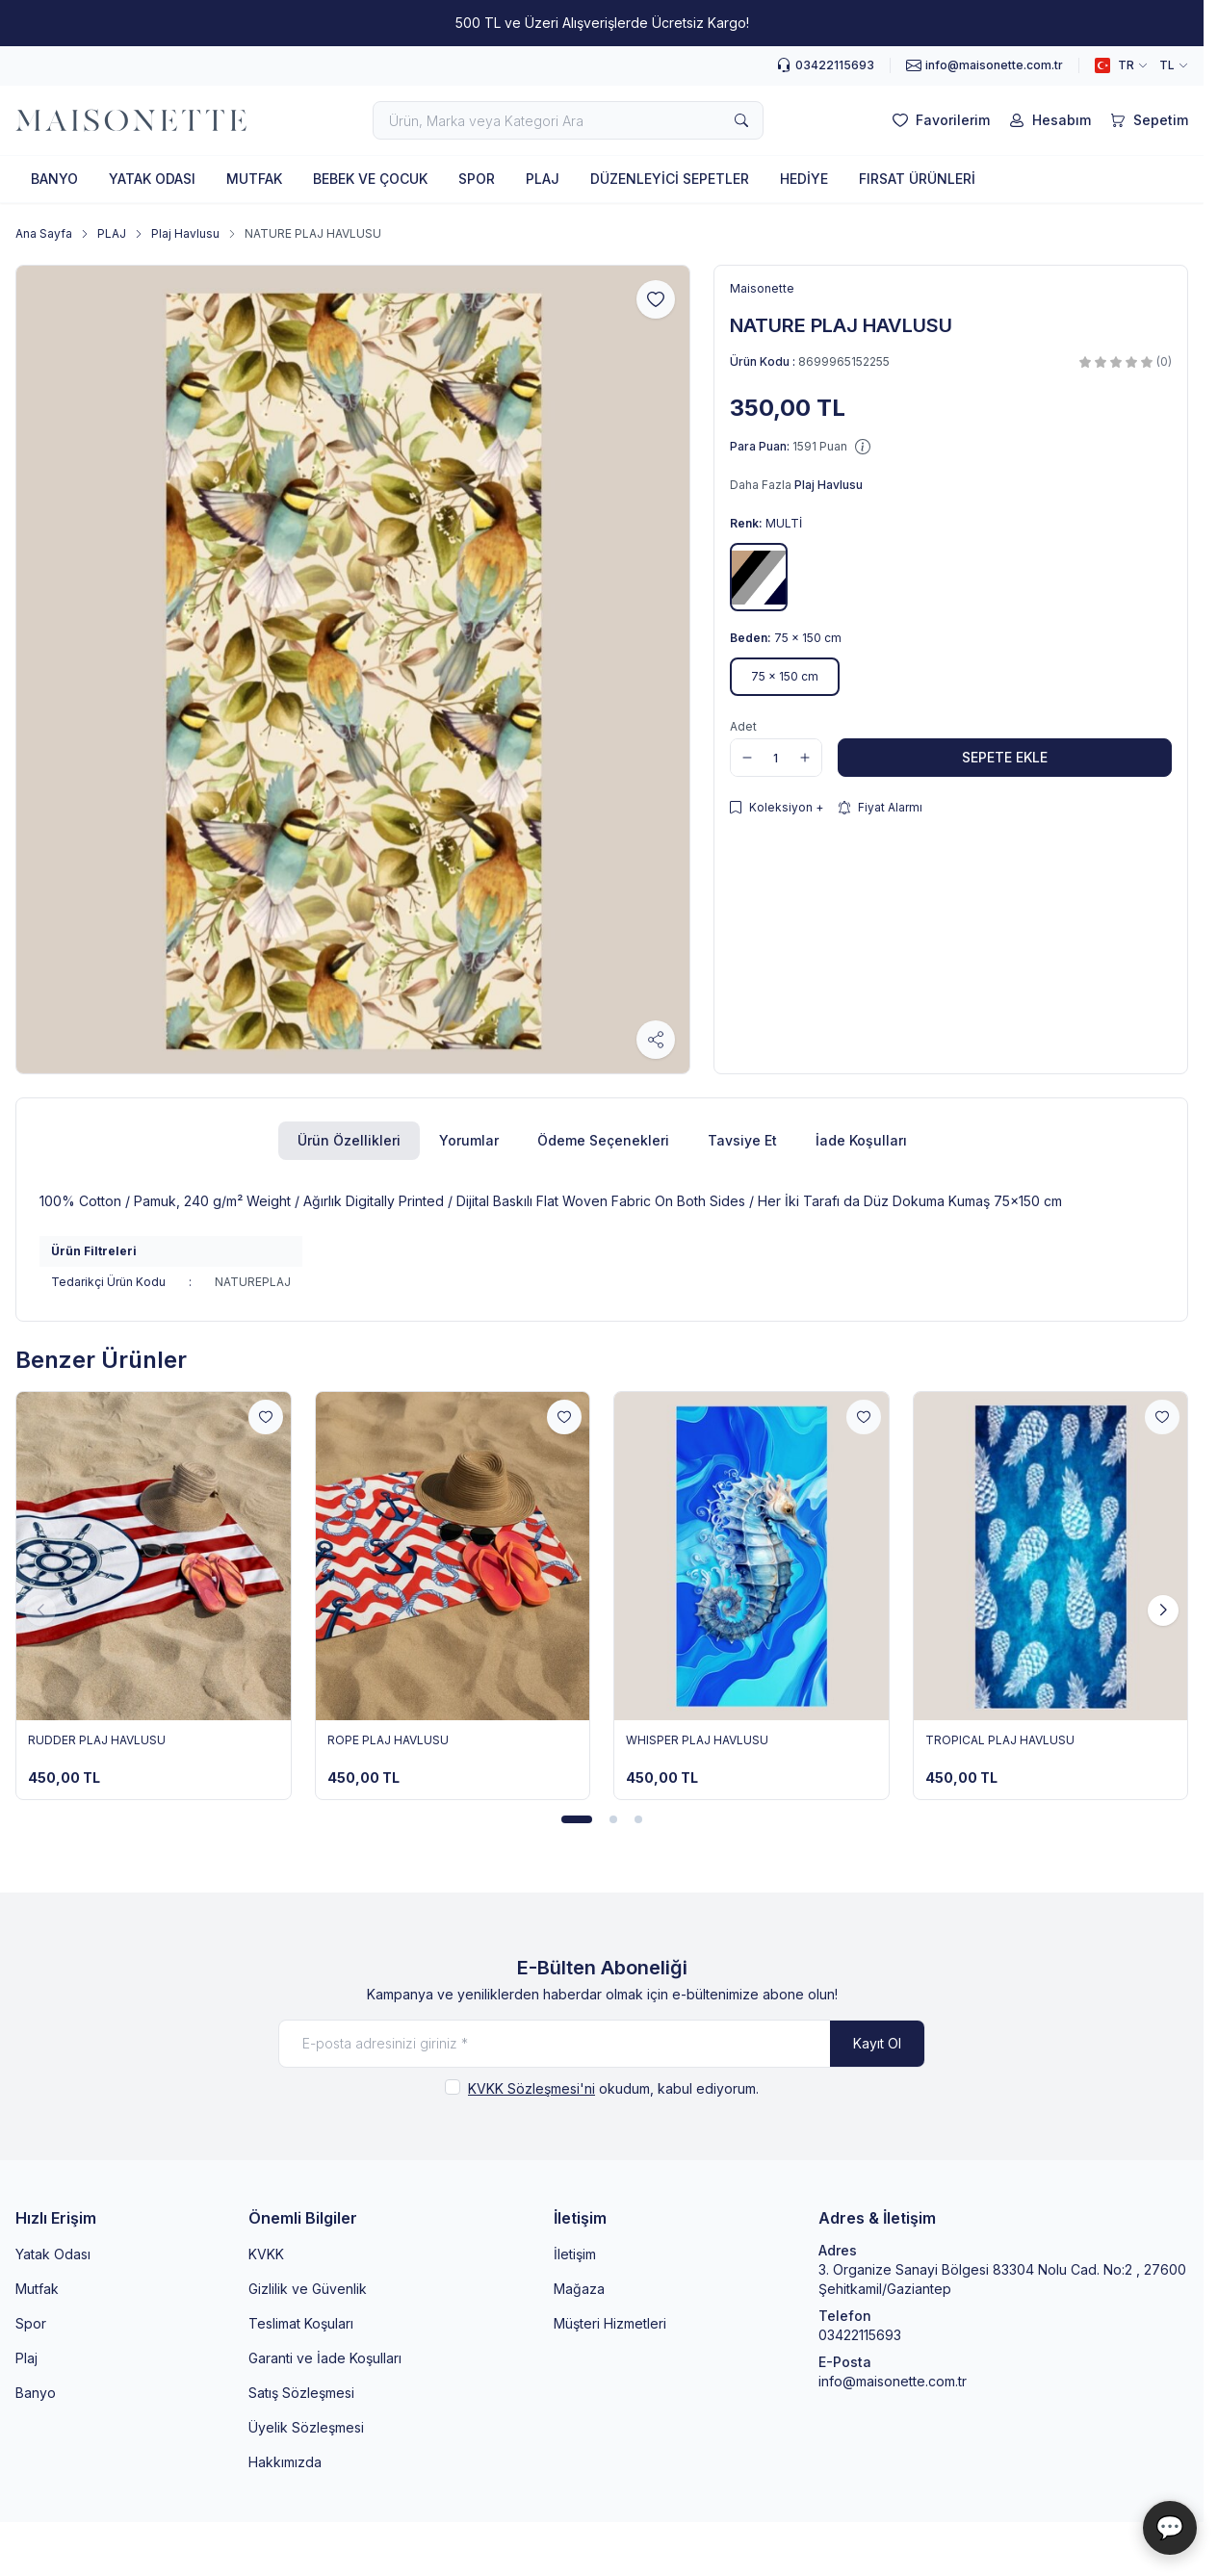  Describe the element at coordinates (579, 2288) in the screenshot. I see `Mağaza` at that location.